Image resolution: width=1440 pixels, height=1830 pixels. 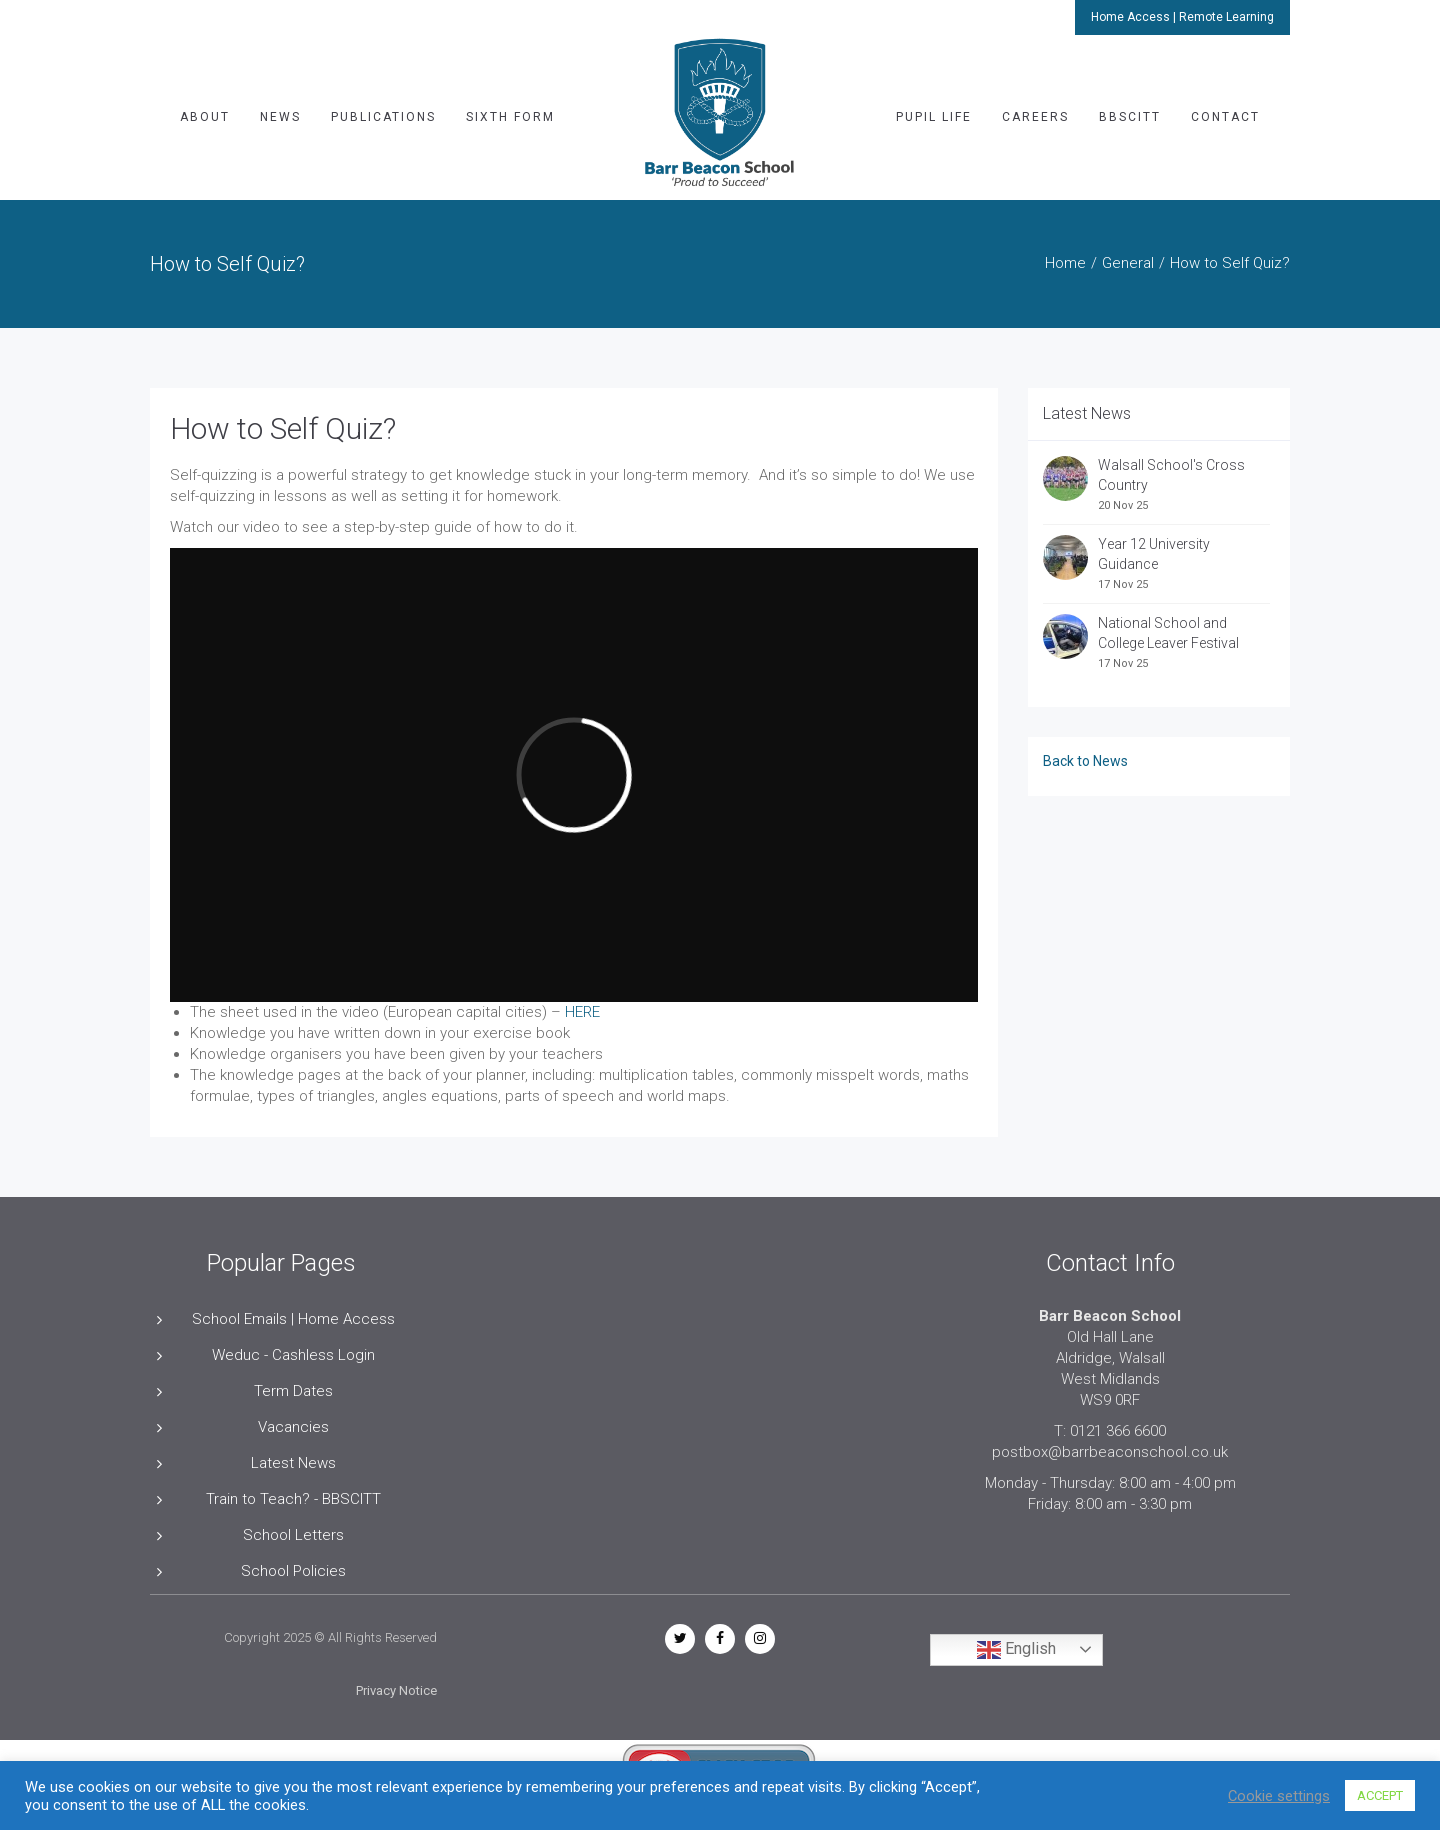 What do you see at coordinates (1279, 1796) in the screenshot?
I see `Cookie settings [button]` at bounding box center [1279, 1796].